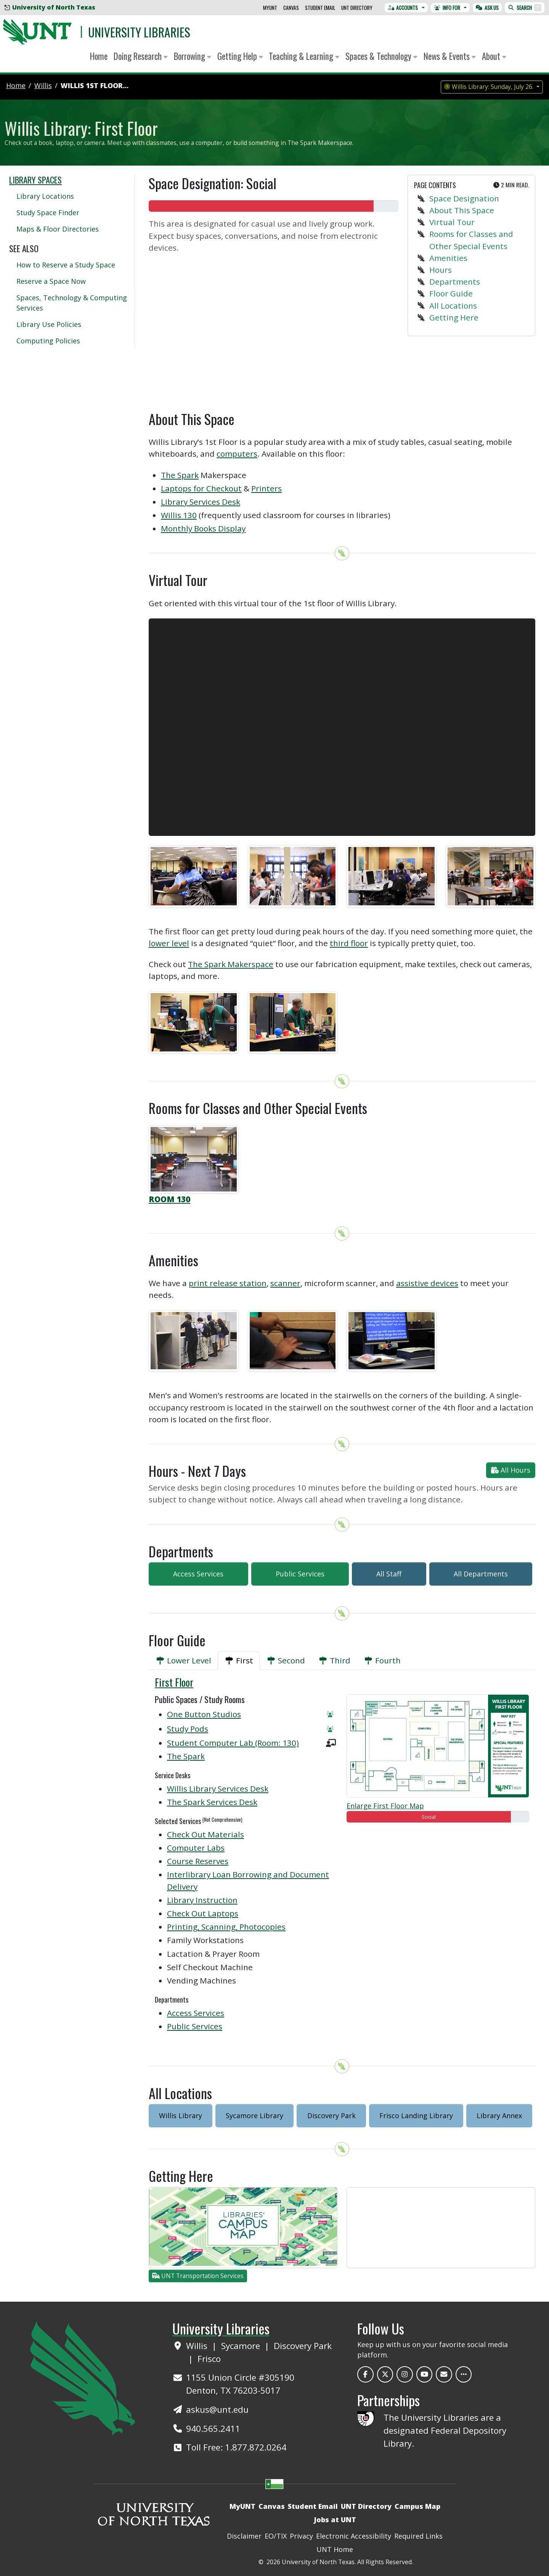 This screenshot has width=549, height=2576. Describe the element at coordinates (301, 2536) in the screenshot. I see `Privacy` at that location.